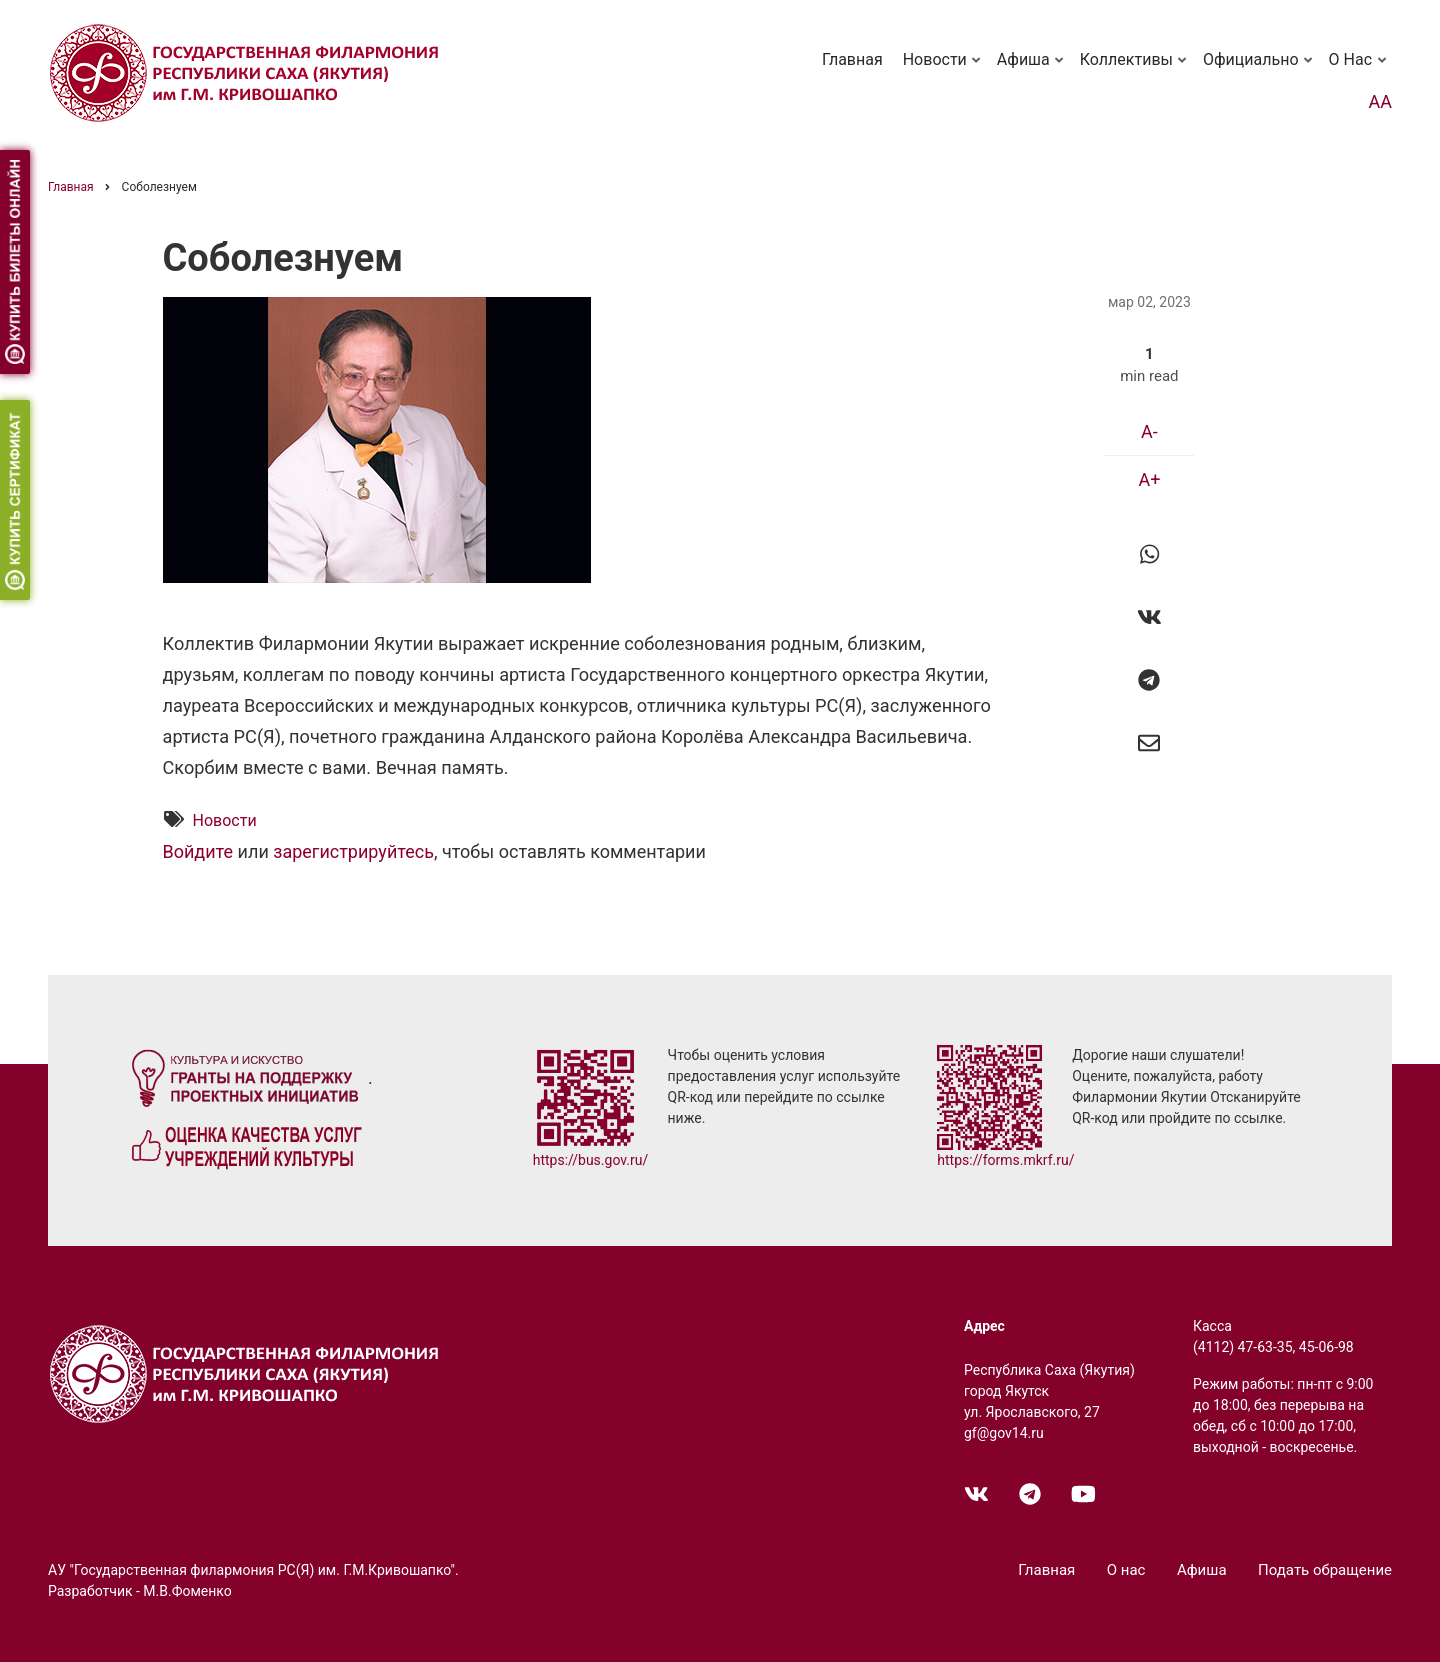 The width and height of the screenshot is (1440, 1662). I want to click on A+, so click(1149, 479).